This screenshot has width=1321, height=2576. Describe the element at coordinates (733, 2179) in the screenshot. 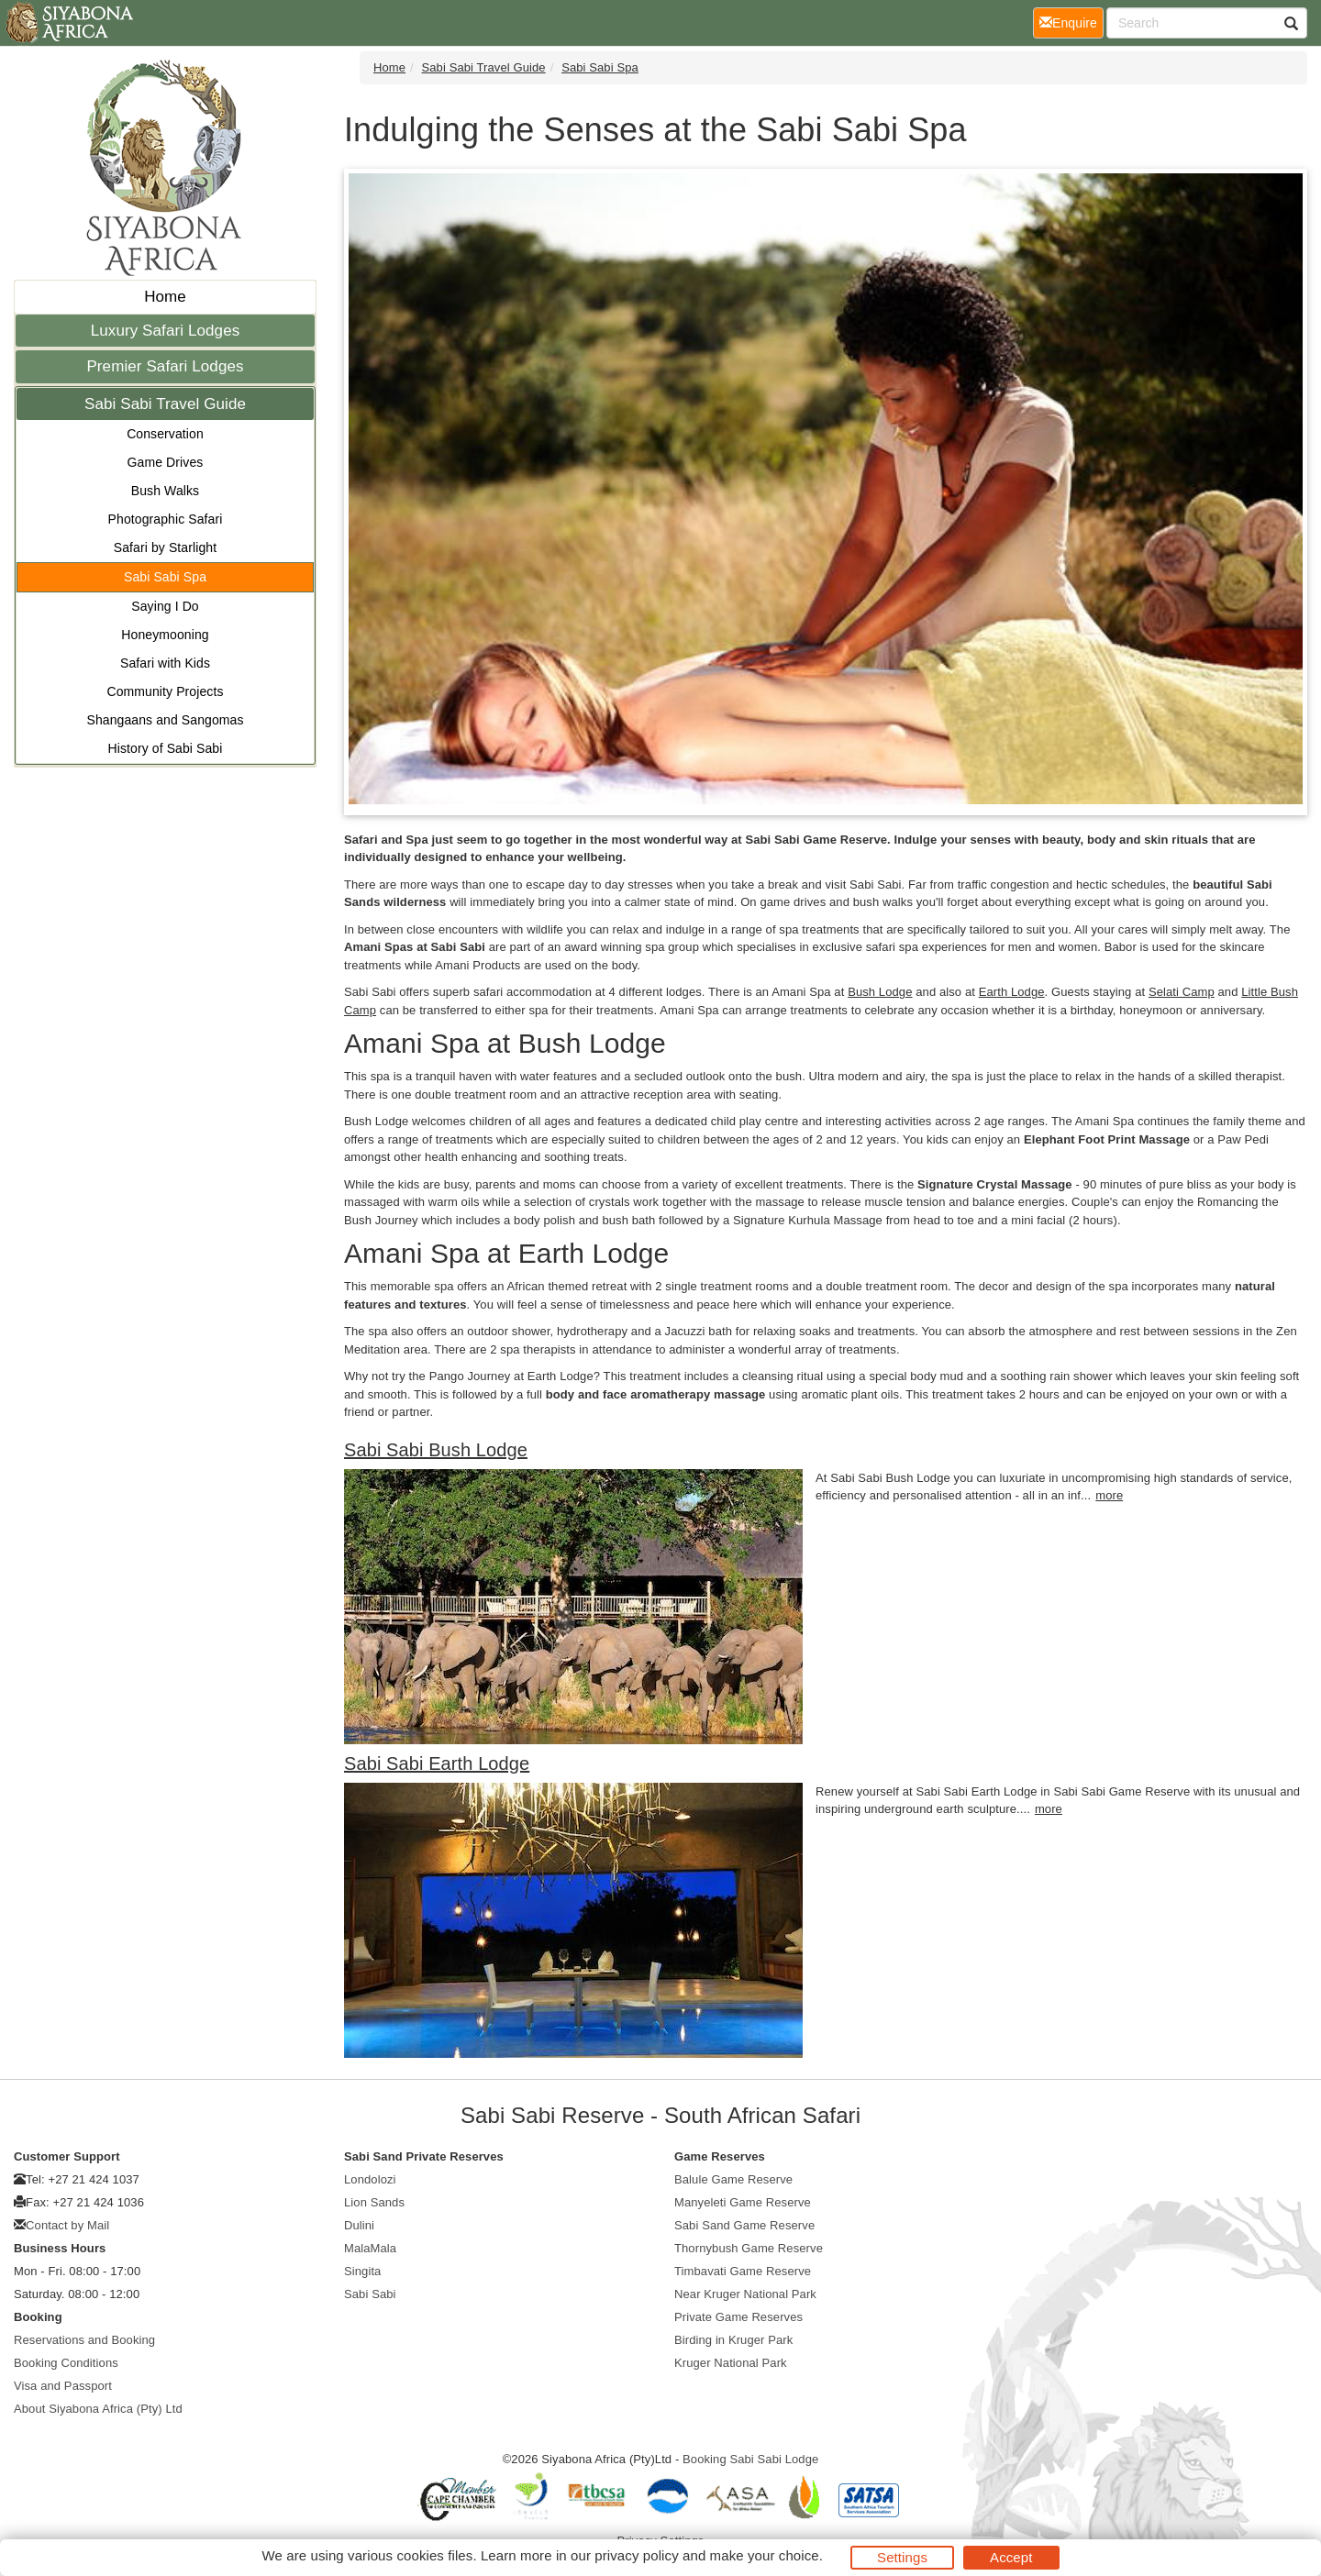

I see `Balule Game Reserve` at that location.